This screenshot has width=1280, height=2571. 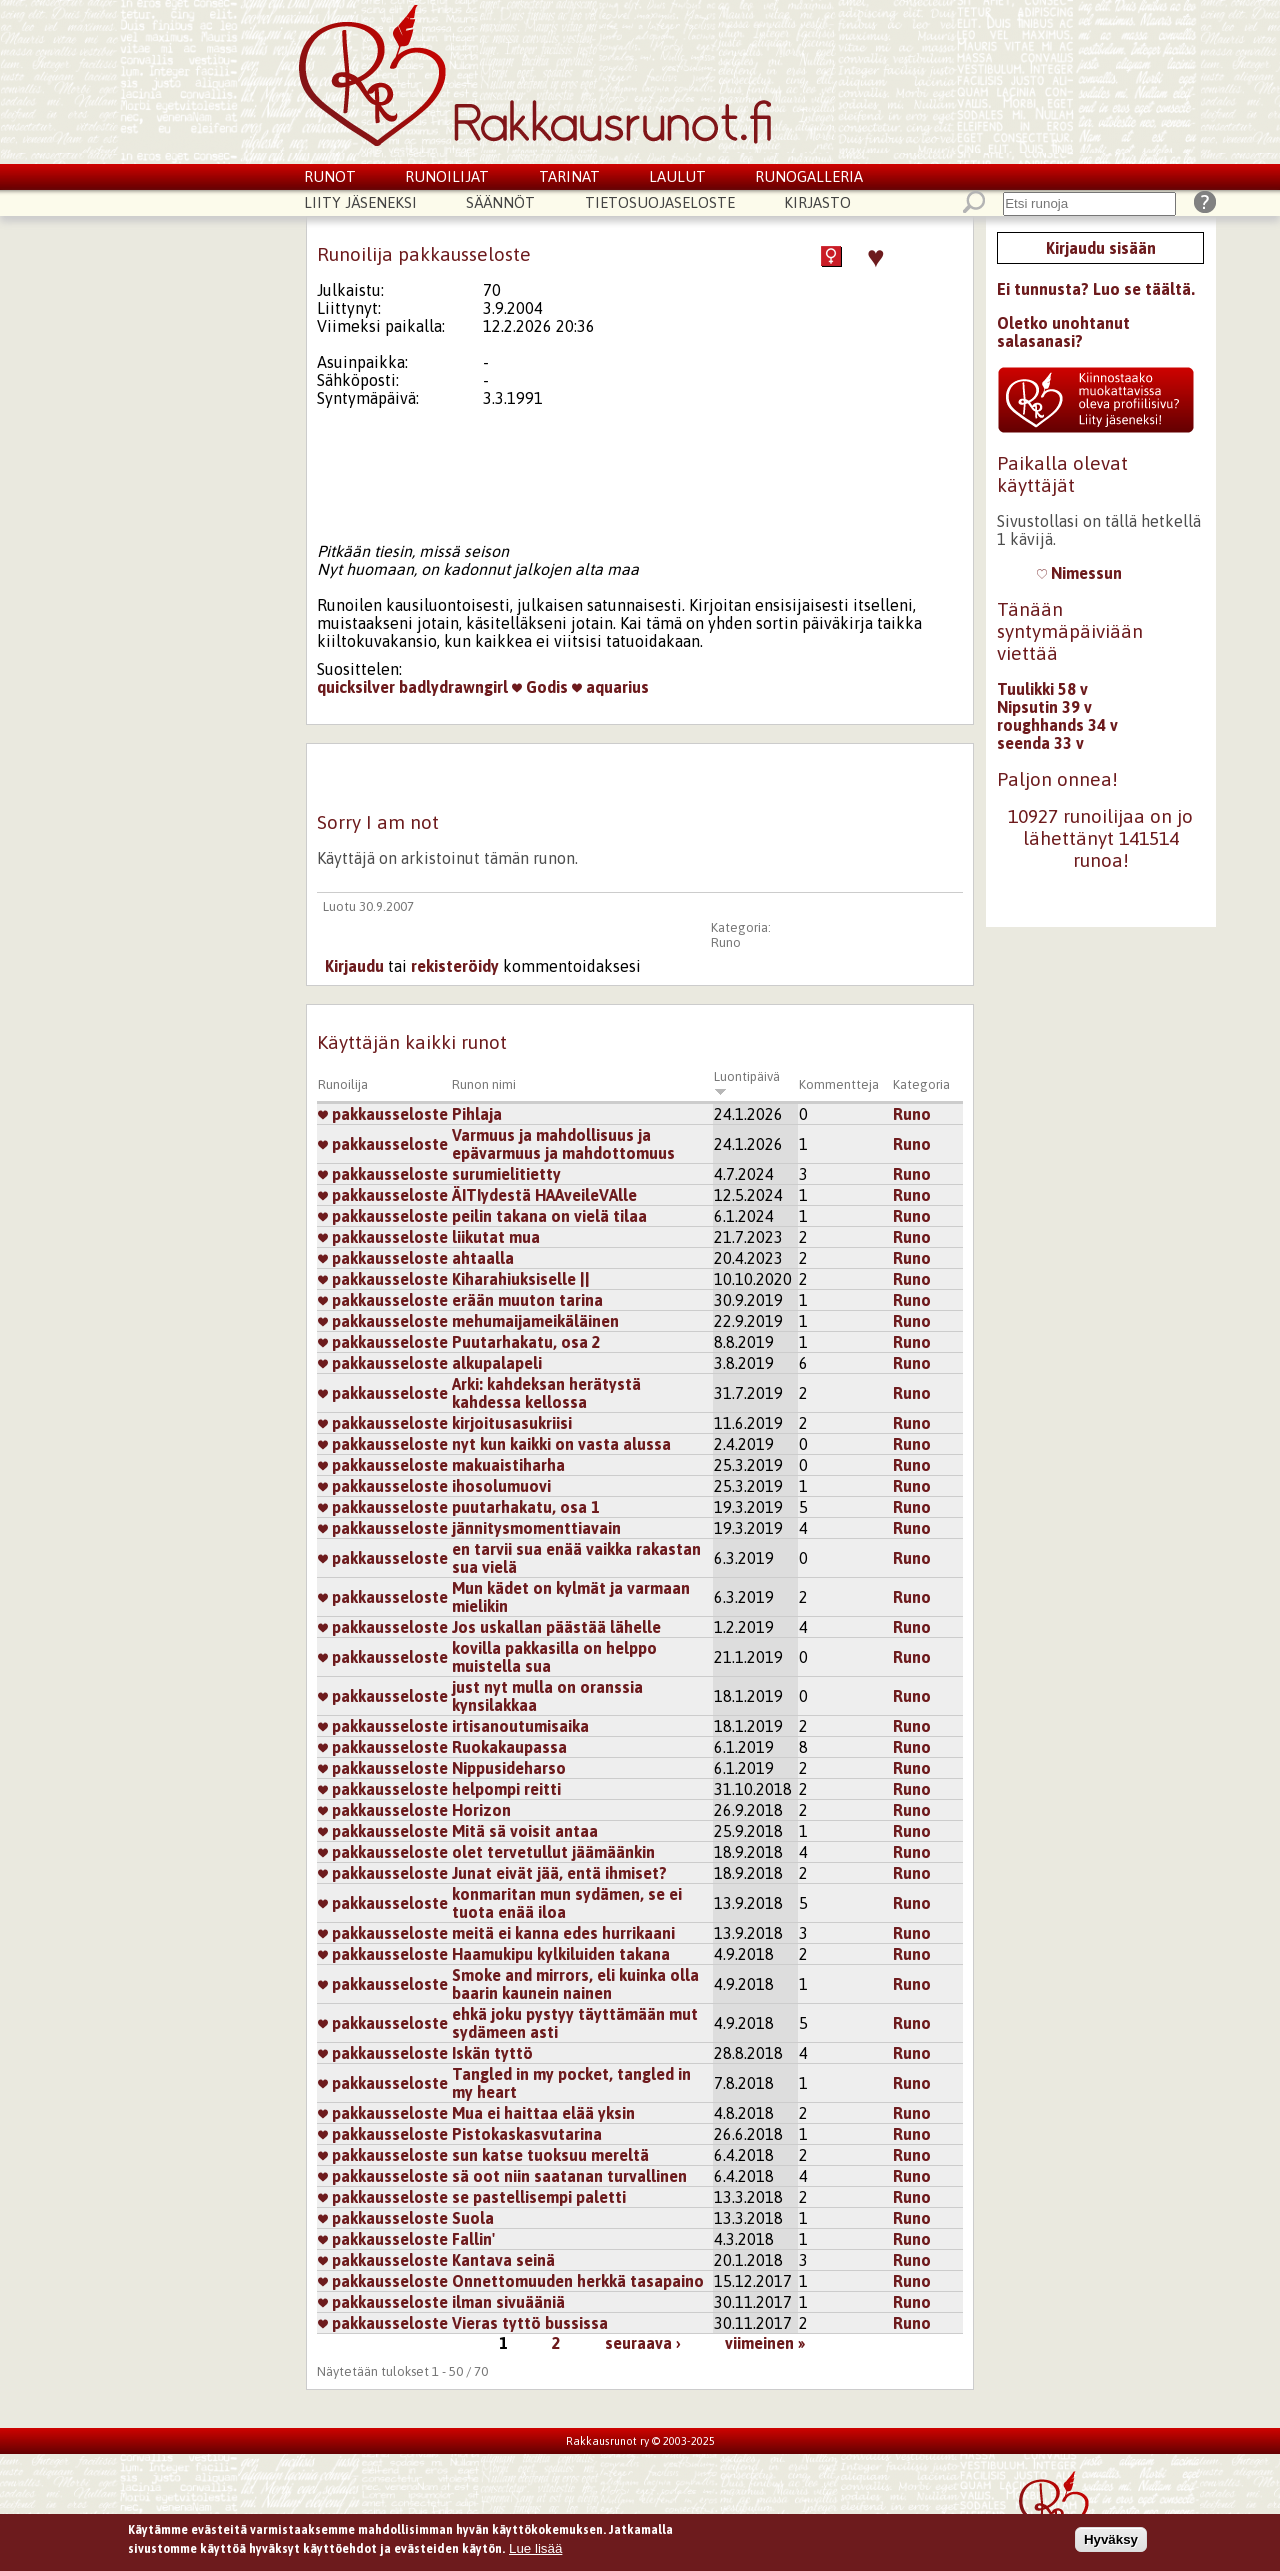 I want to click on viimeinen », so click(x=765, y=2343).